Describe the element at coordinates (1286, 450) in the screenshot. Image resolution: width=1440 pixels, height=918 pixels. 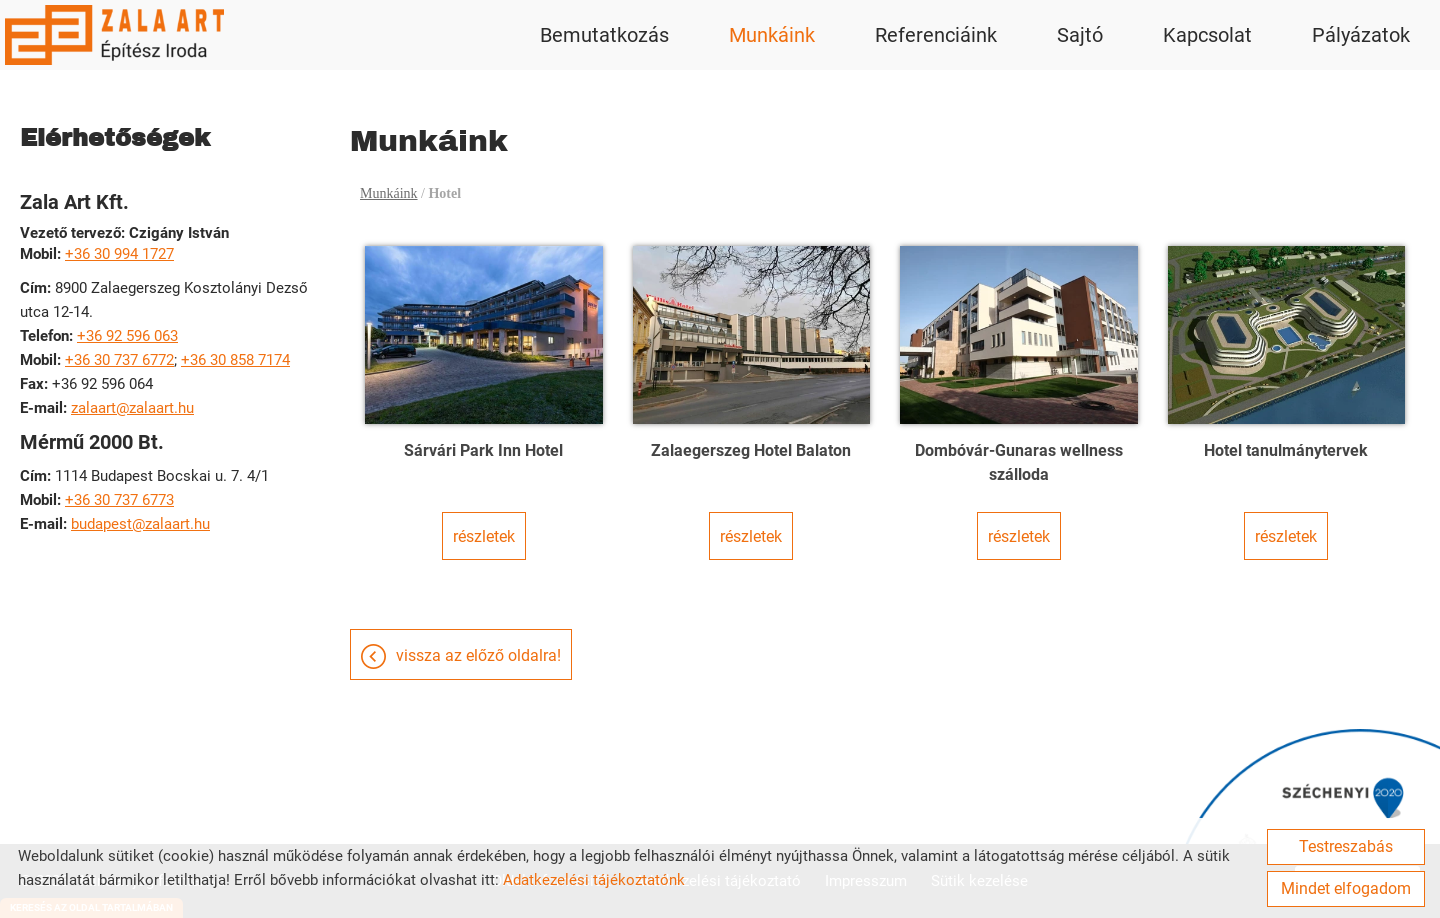
I see `Hotel tanulmánytervek` at that location.